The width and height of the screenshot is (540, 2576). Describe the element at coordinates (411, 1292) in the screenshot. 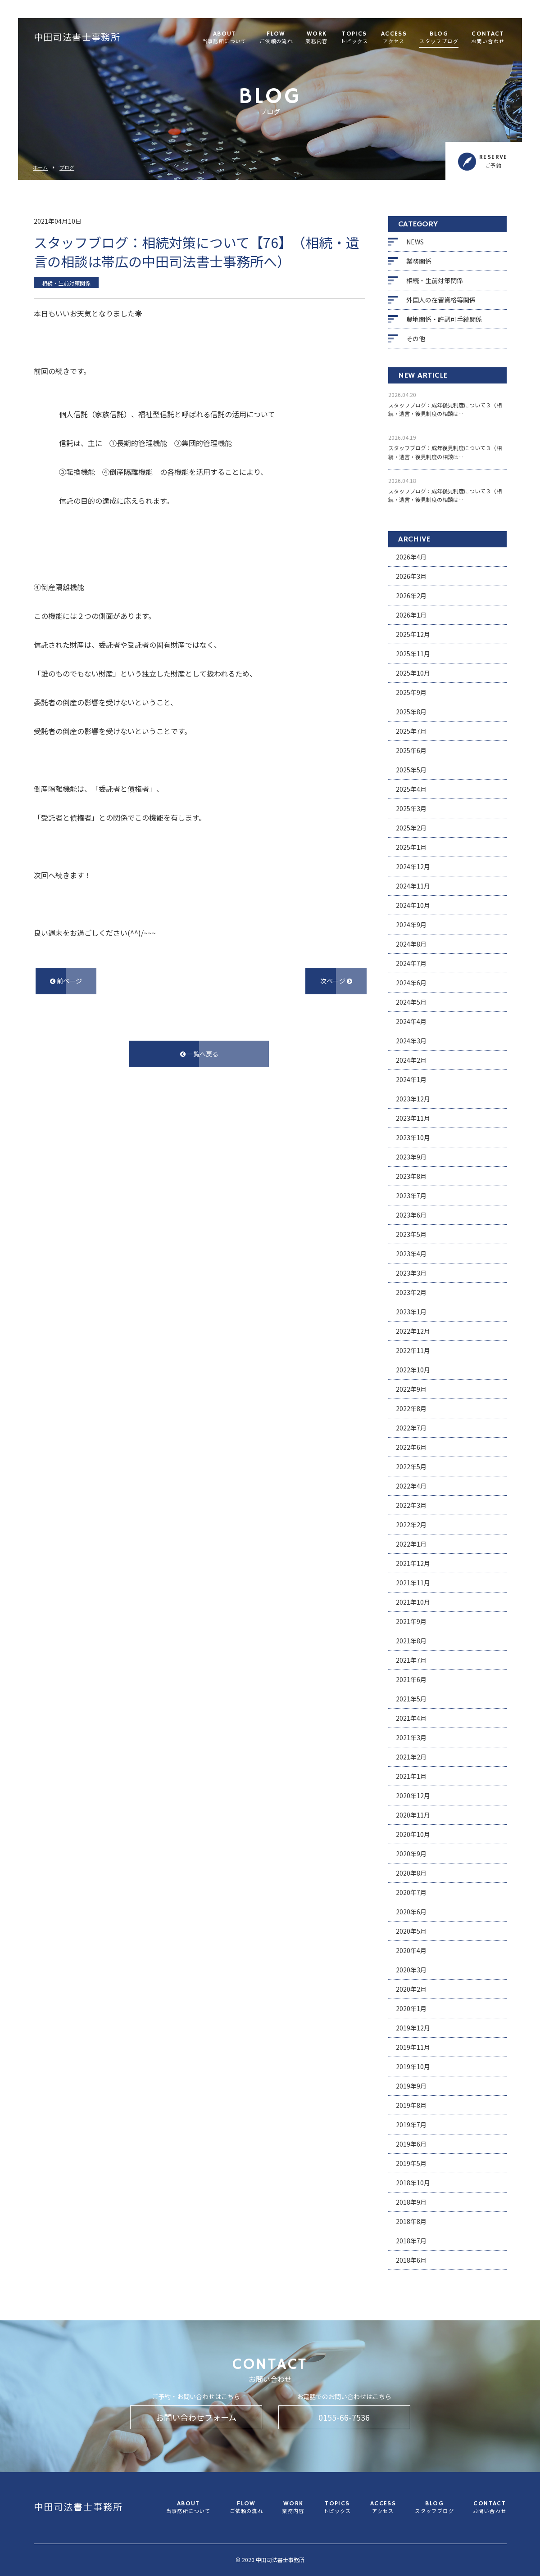

I see `2023年2月` at that location.